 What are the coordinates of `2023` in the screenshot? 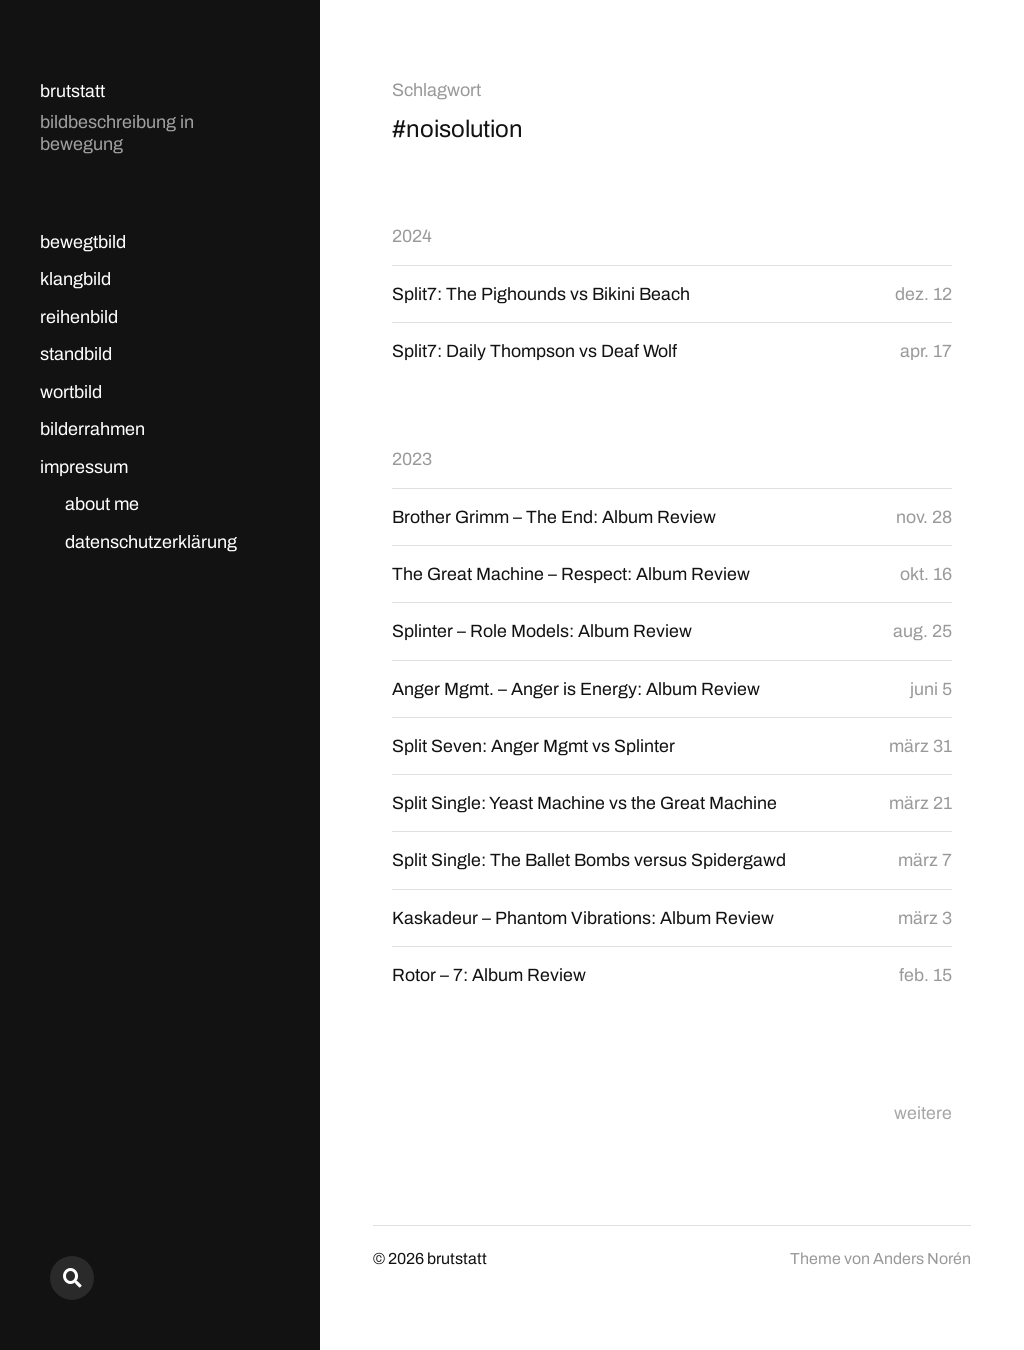 It's located at (412, 460).